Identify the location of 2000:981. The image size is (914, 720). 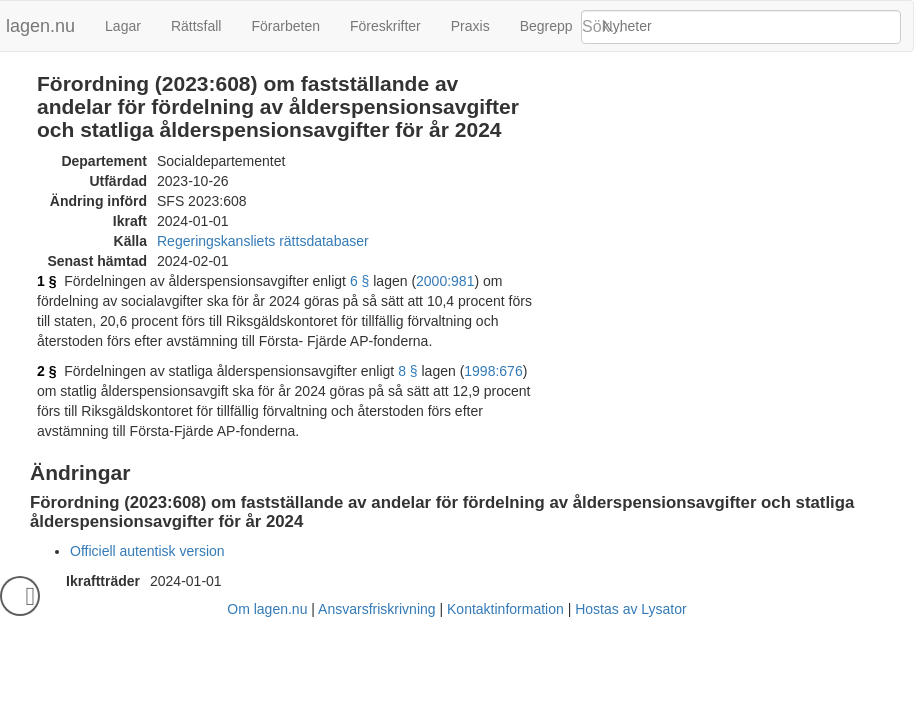
(445, 281).